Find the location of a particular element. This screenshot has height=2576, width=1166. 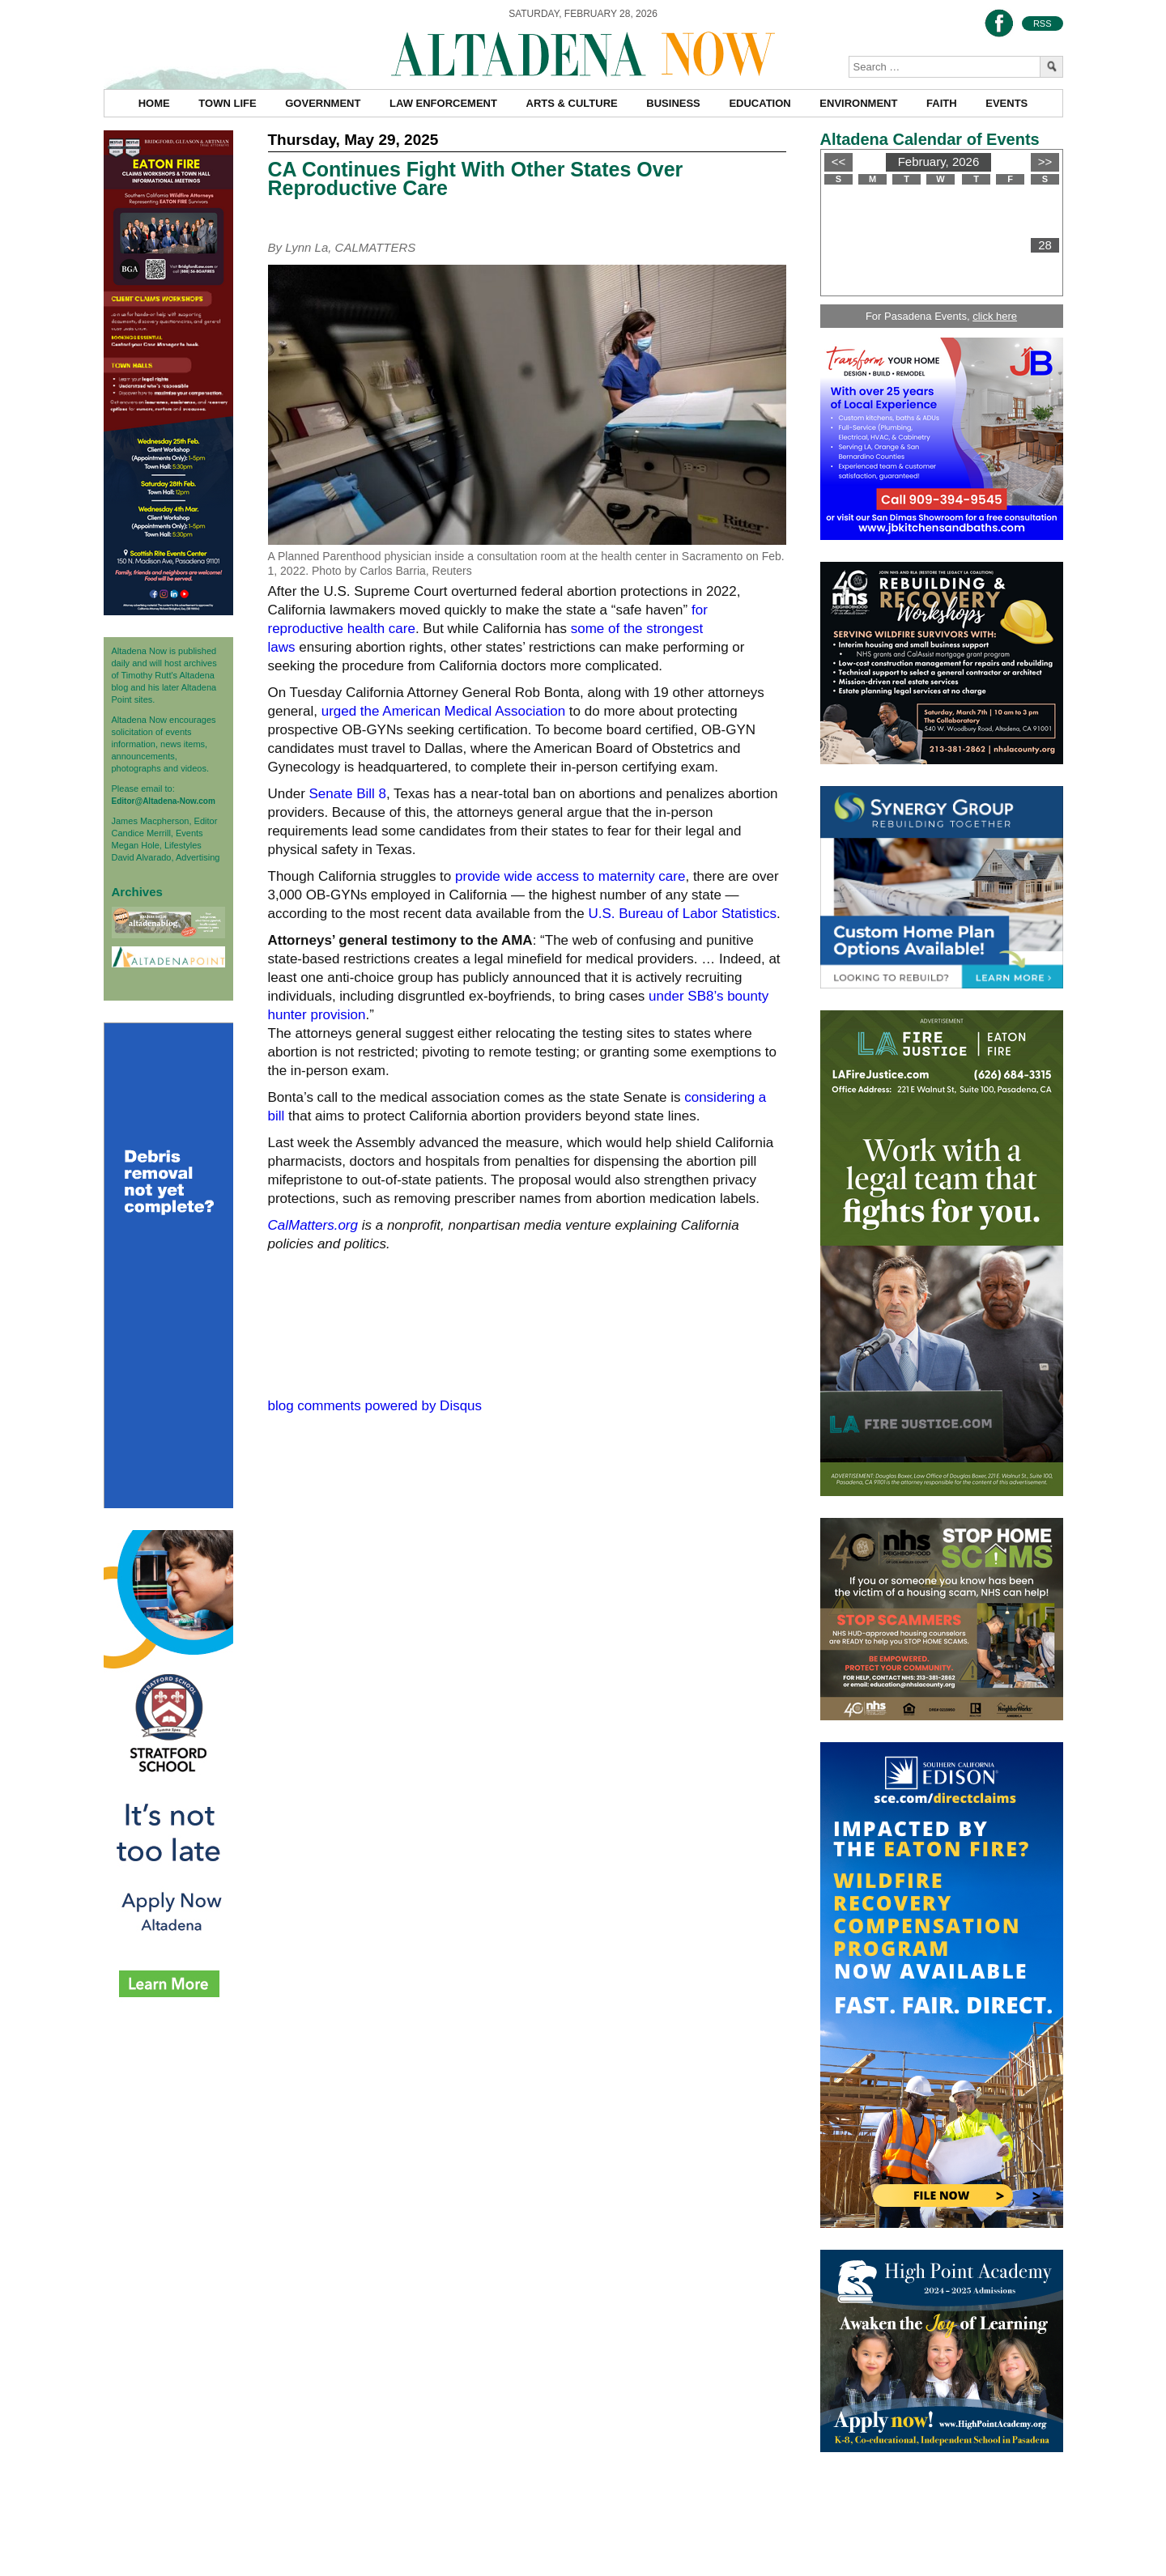

U.S. Bureau of Labor Statistics is located at coordinates (682, 913).